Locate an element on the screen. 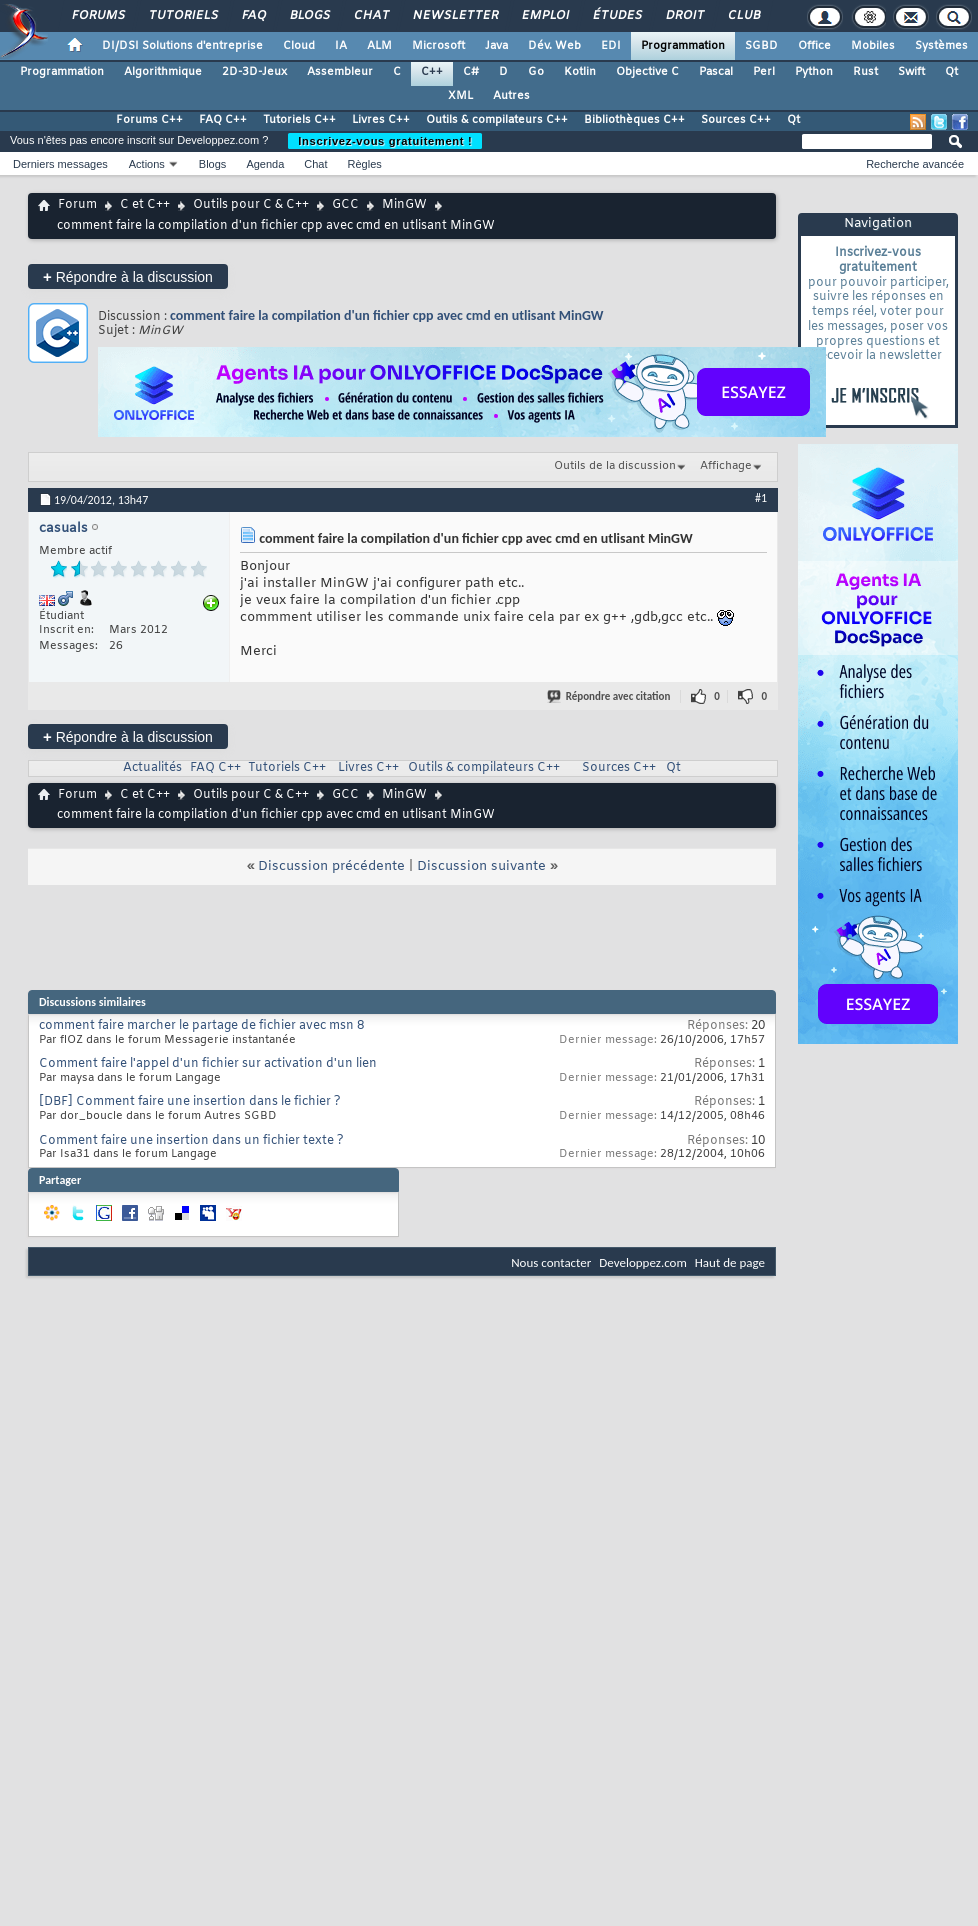 This screenshot has height=1926, width=978. Recherche avancée is located at coordinates (915, 164).